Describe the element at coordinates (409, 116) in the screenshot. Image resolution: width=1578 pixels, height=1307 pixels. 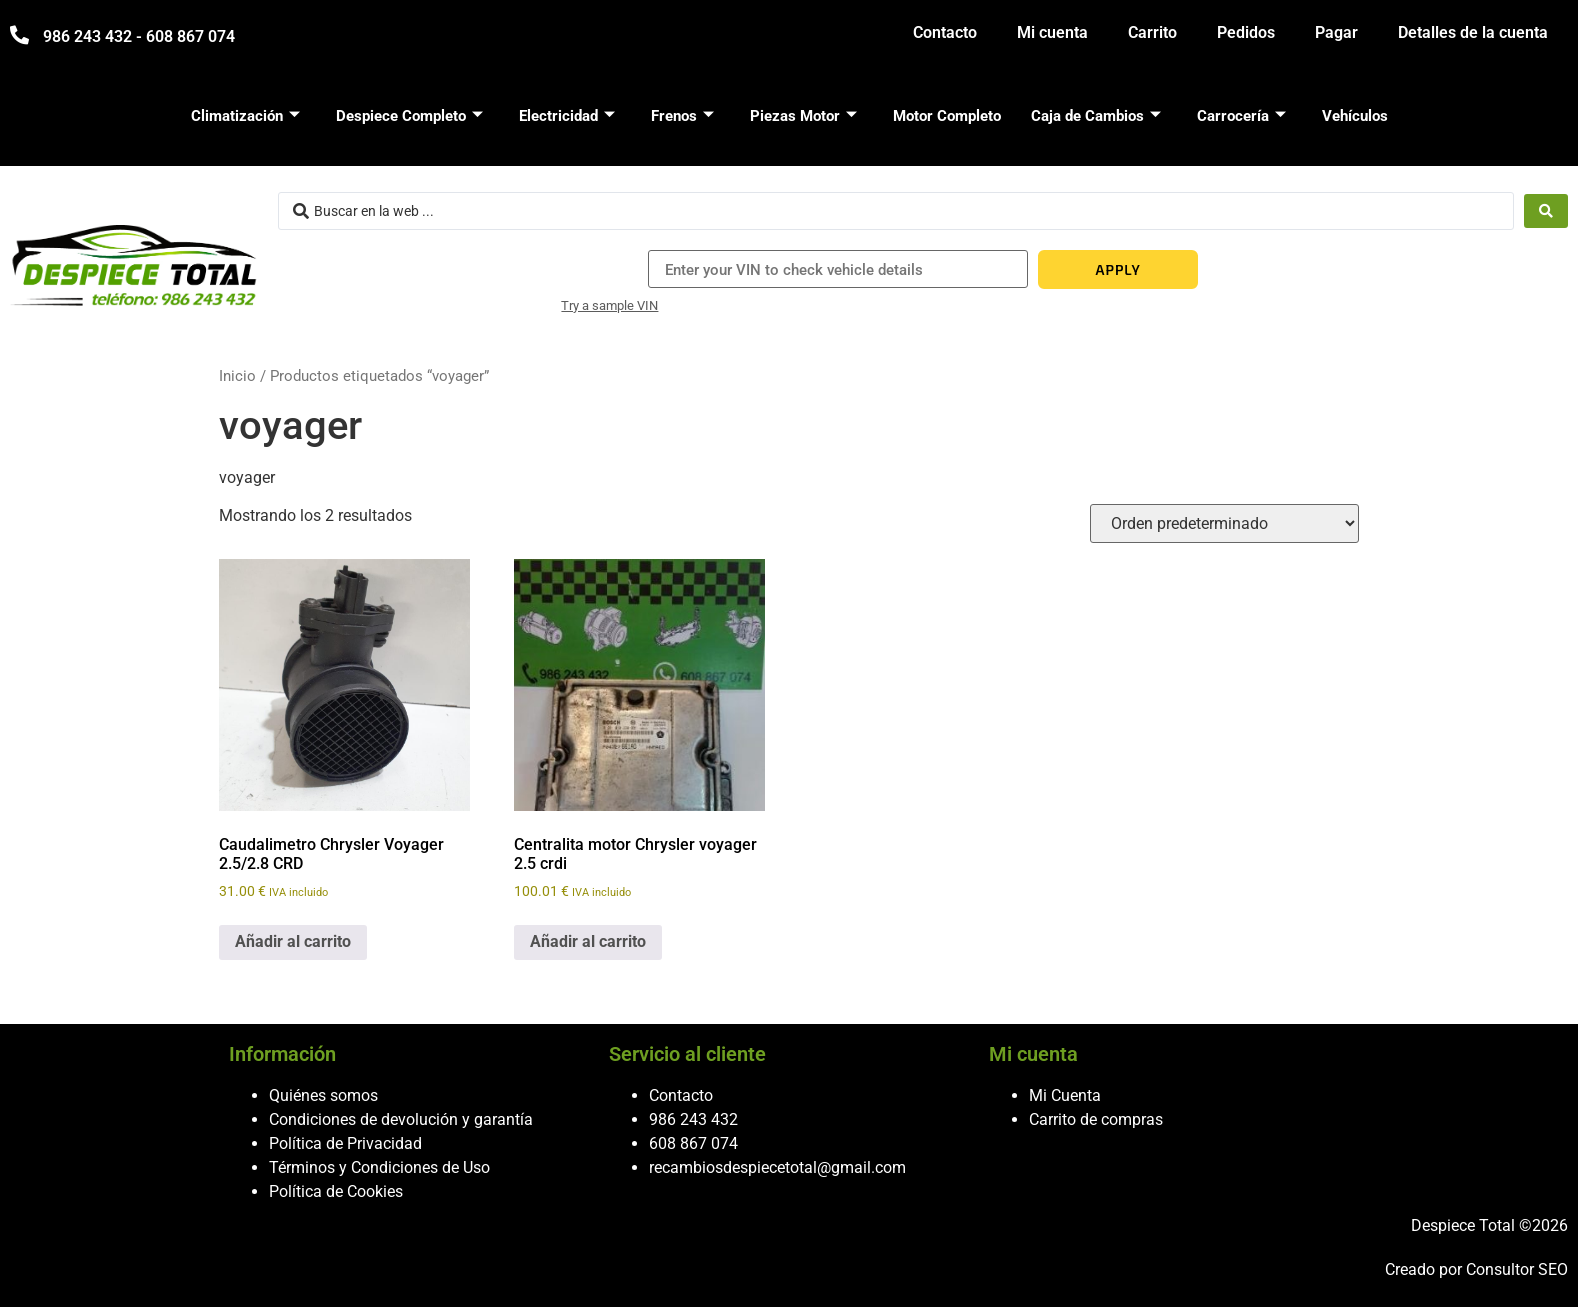
I see `Despiece Completo` at that location.